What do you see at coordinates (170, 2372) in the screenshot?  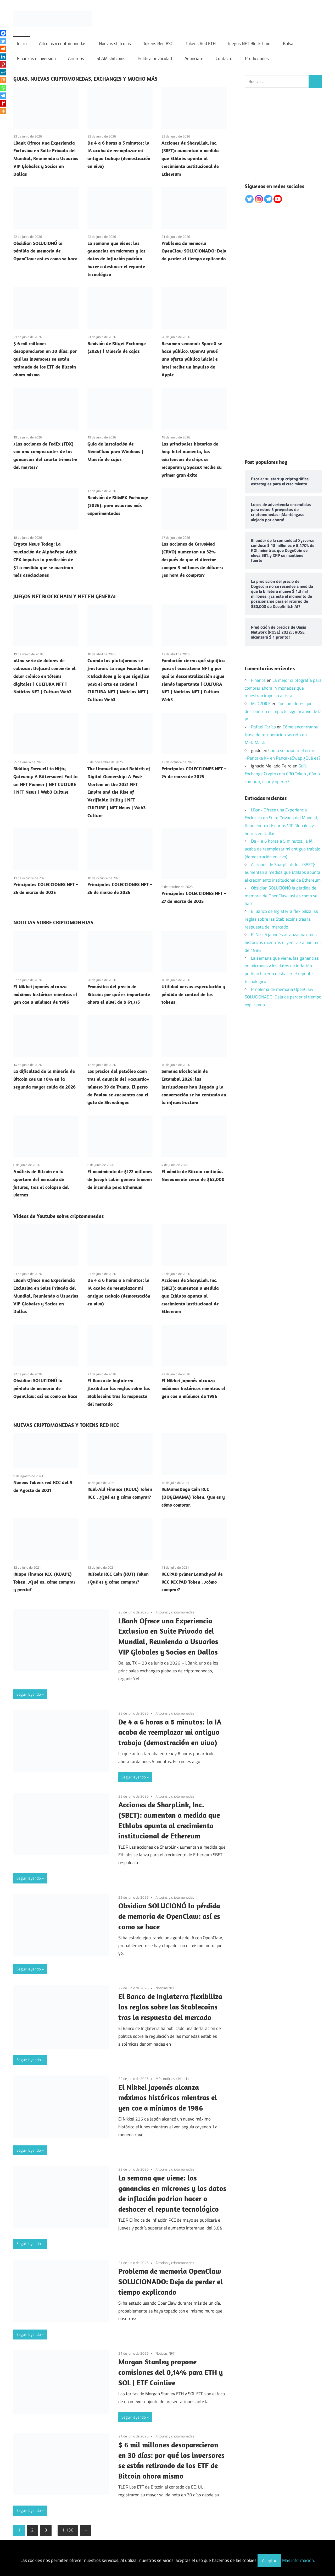 I see `Morgan Stanley propone comisiones del 0,14% para ETH y SOL | ETF Coinlive` at bounding box center [170, 2372].